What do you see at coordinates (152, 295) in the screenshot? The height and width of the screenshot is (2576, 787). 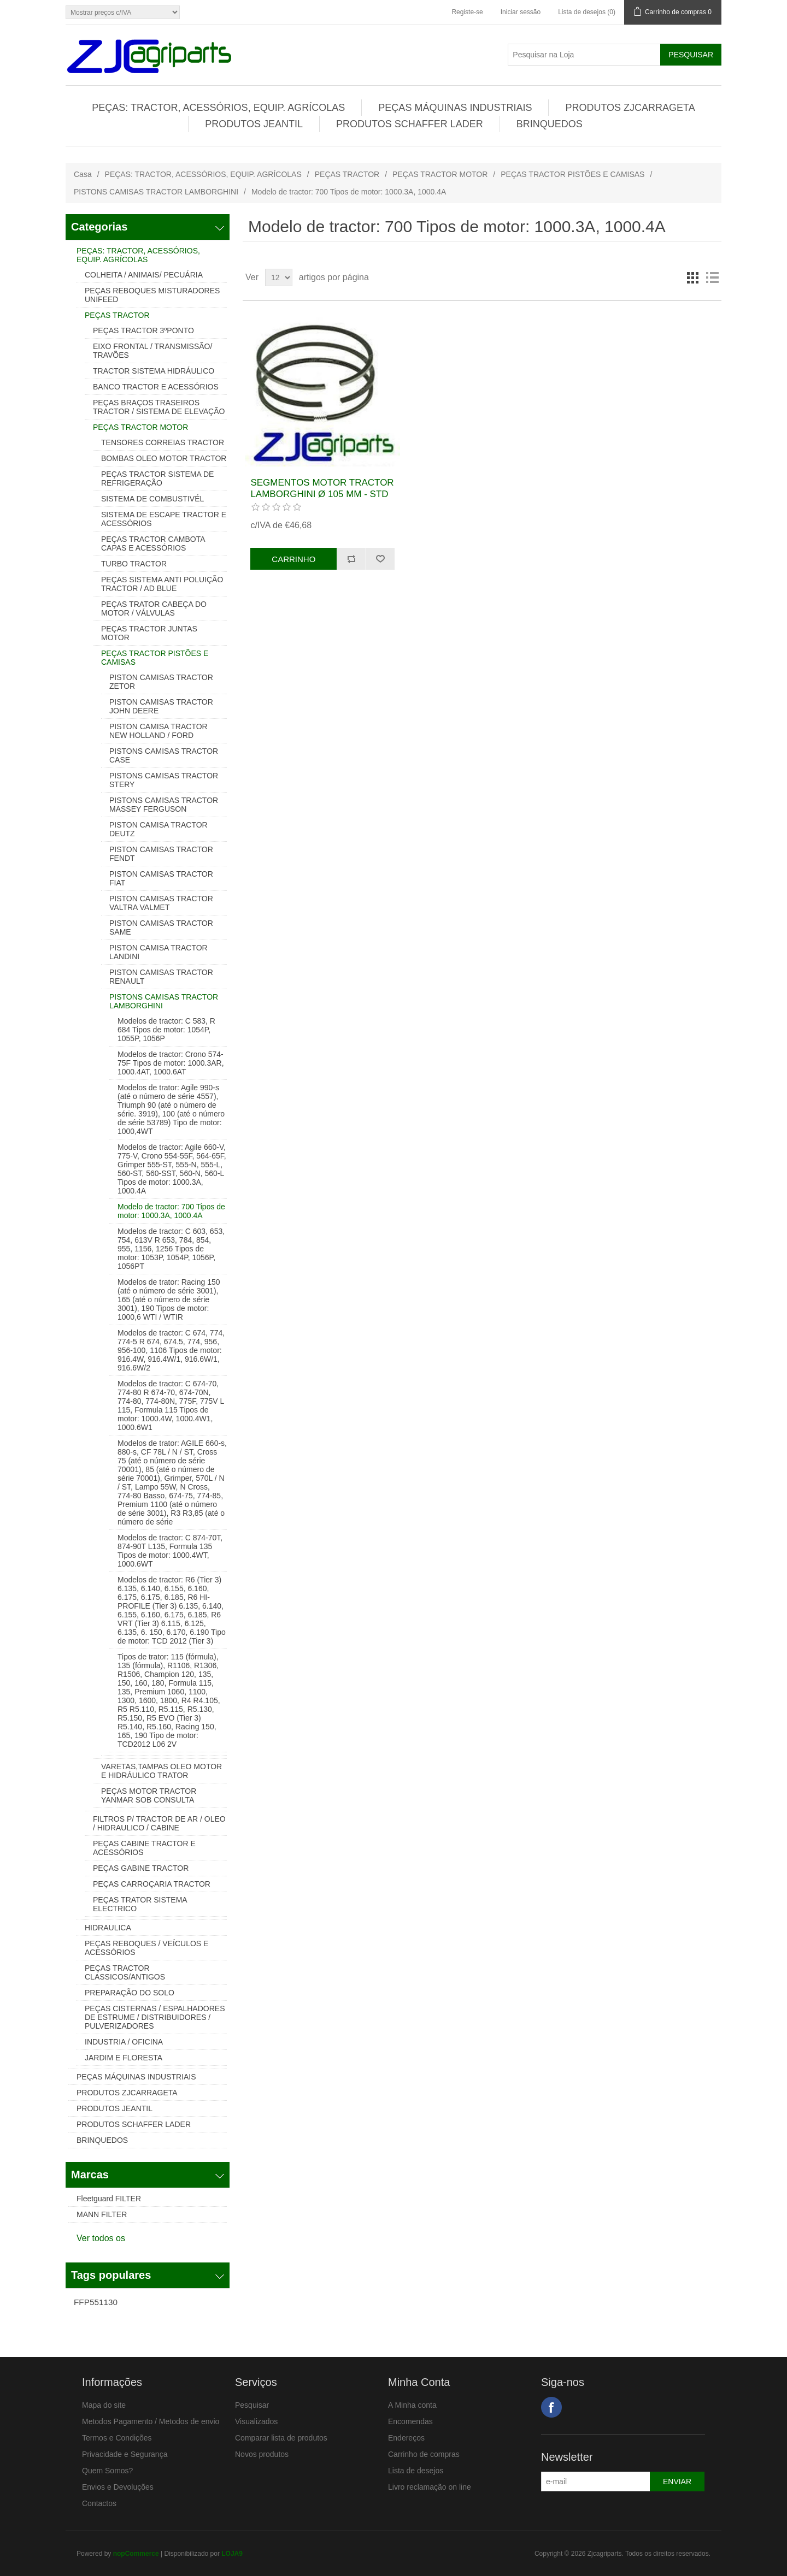 I see `PEÇAS REBOQUES MISTURADORES UNIFEED` at bounding box center [152, 295].